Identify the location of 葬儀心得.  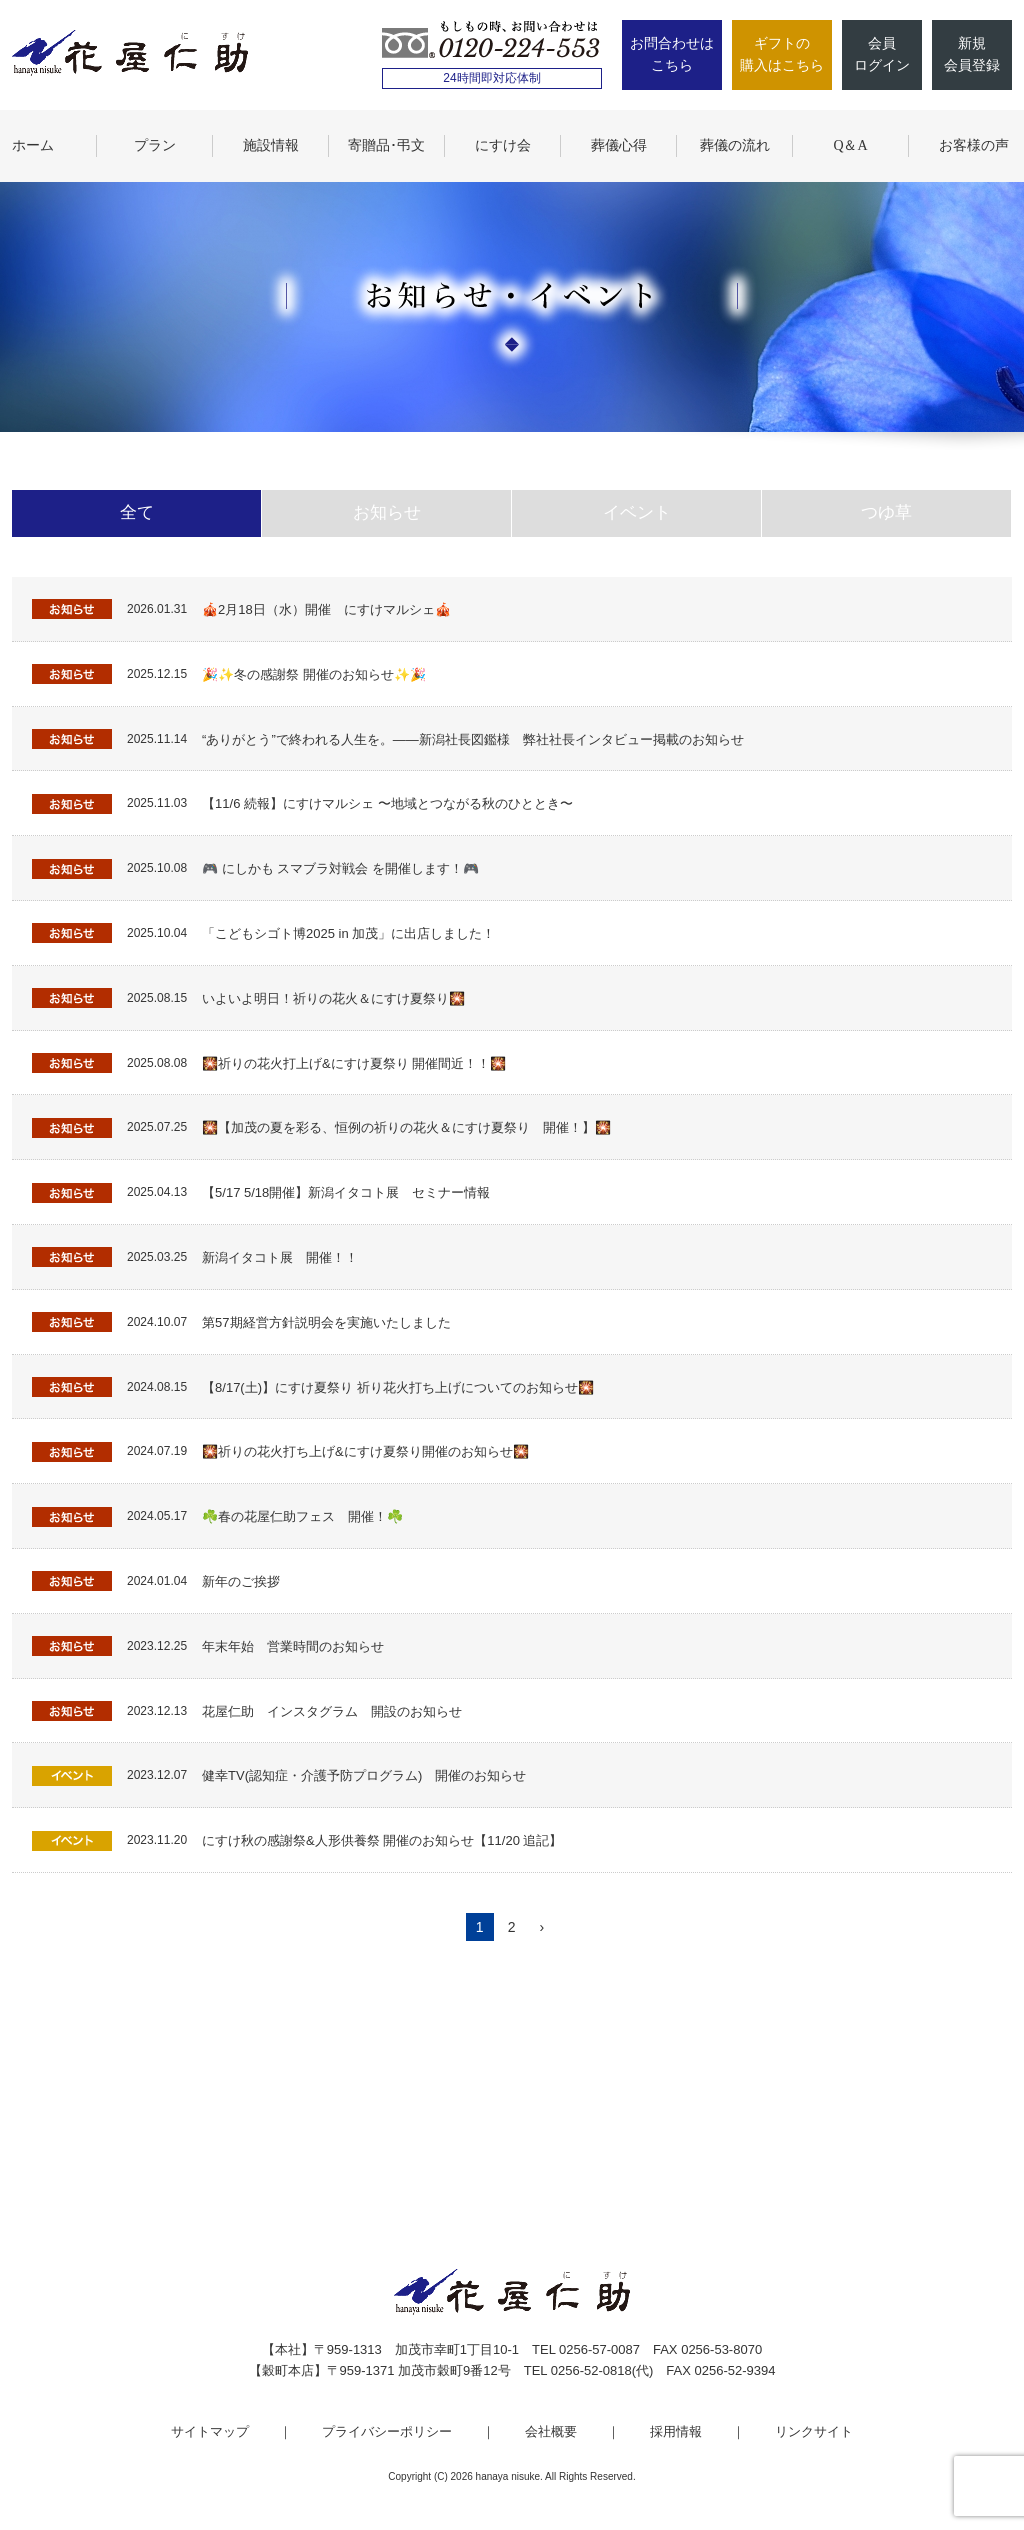
(619, 145).